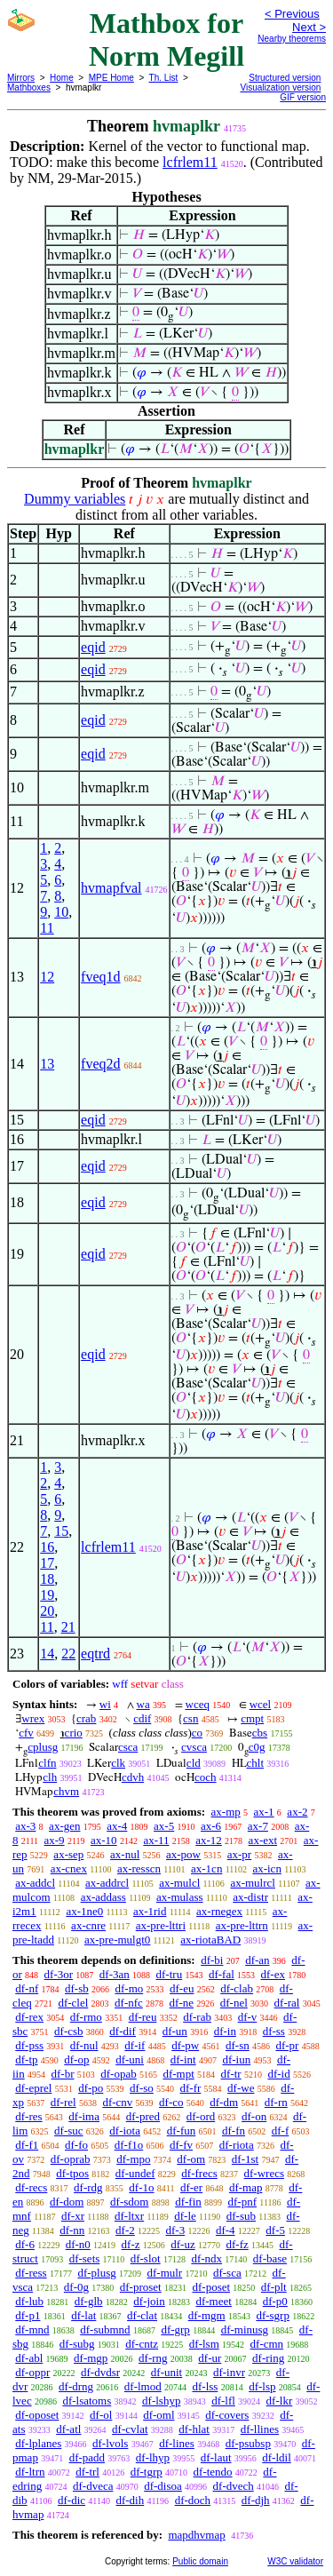 This screenshot has width=333, height=2576. What do you see at coordinates (208, 1840) in the screenshot?
I see `ax-12` at bounding box center [208, 1840].